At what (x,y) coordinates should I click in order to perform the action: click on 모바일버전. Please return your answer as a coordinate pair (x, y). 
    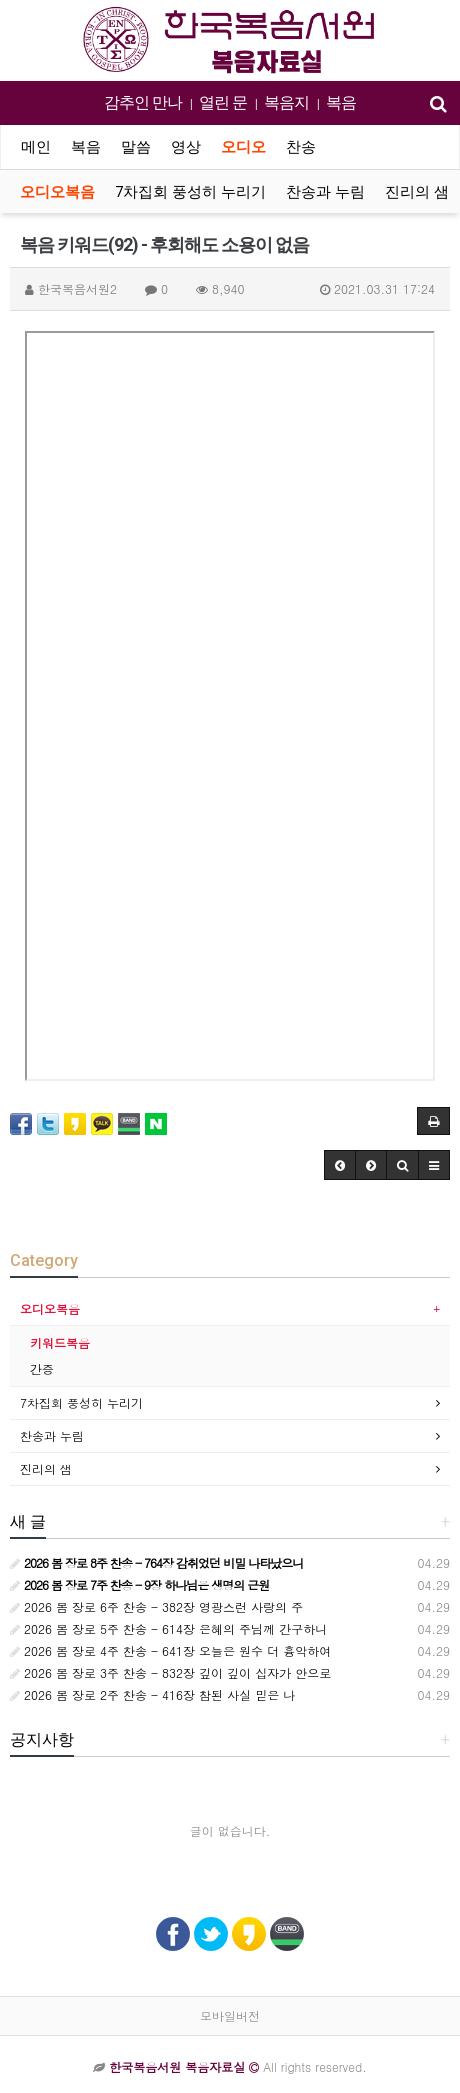
    Looking at the image, I should click on (230, 2015).